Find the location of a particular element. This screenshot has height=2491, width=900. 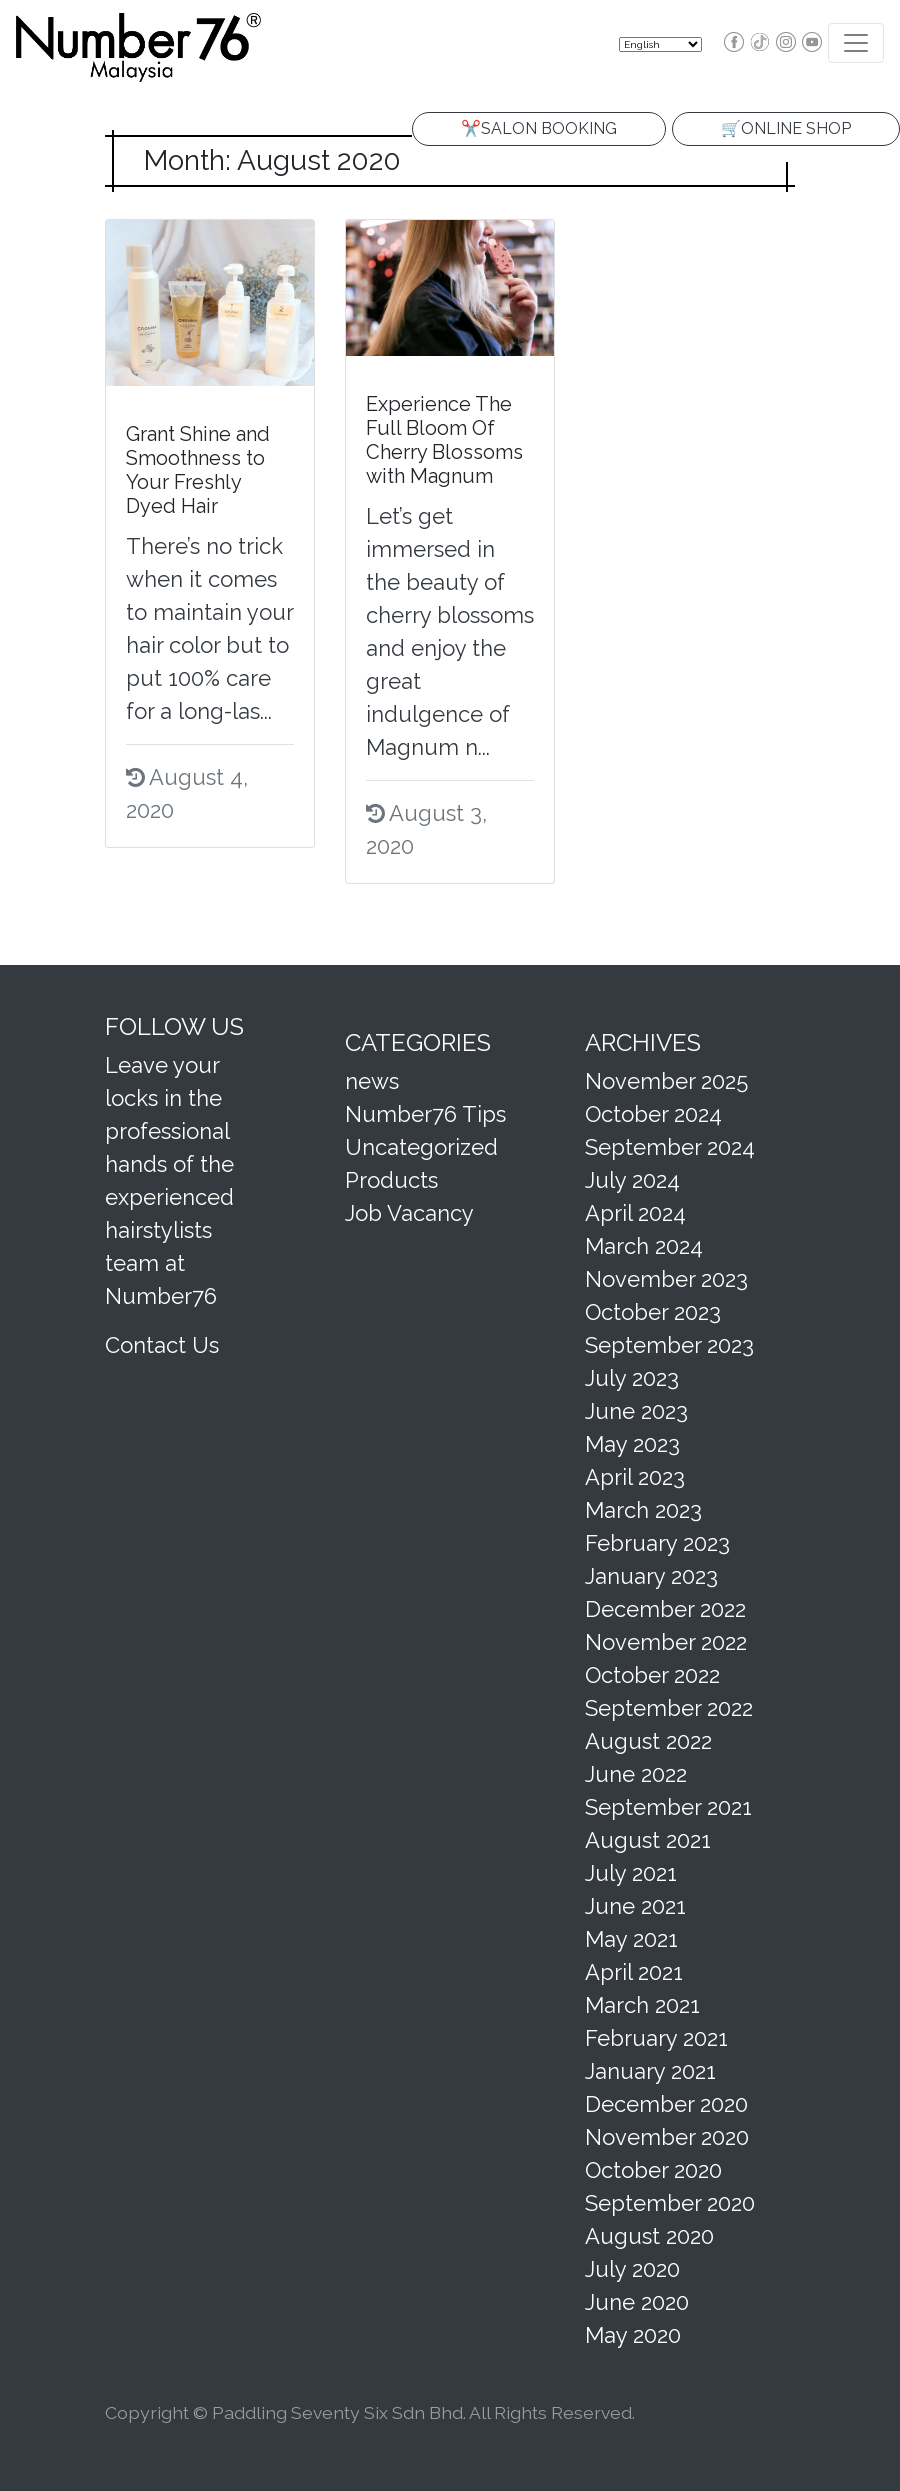

July 2023 is located at coordinates (632, 1378).